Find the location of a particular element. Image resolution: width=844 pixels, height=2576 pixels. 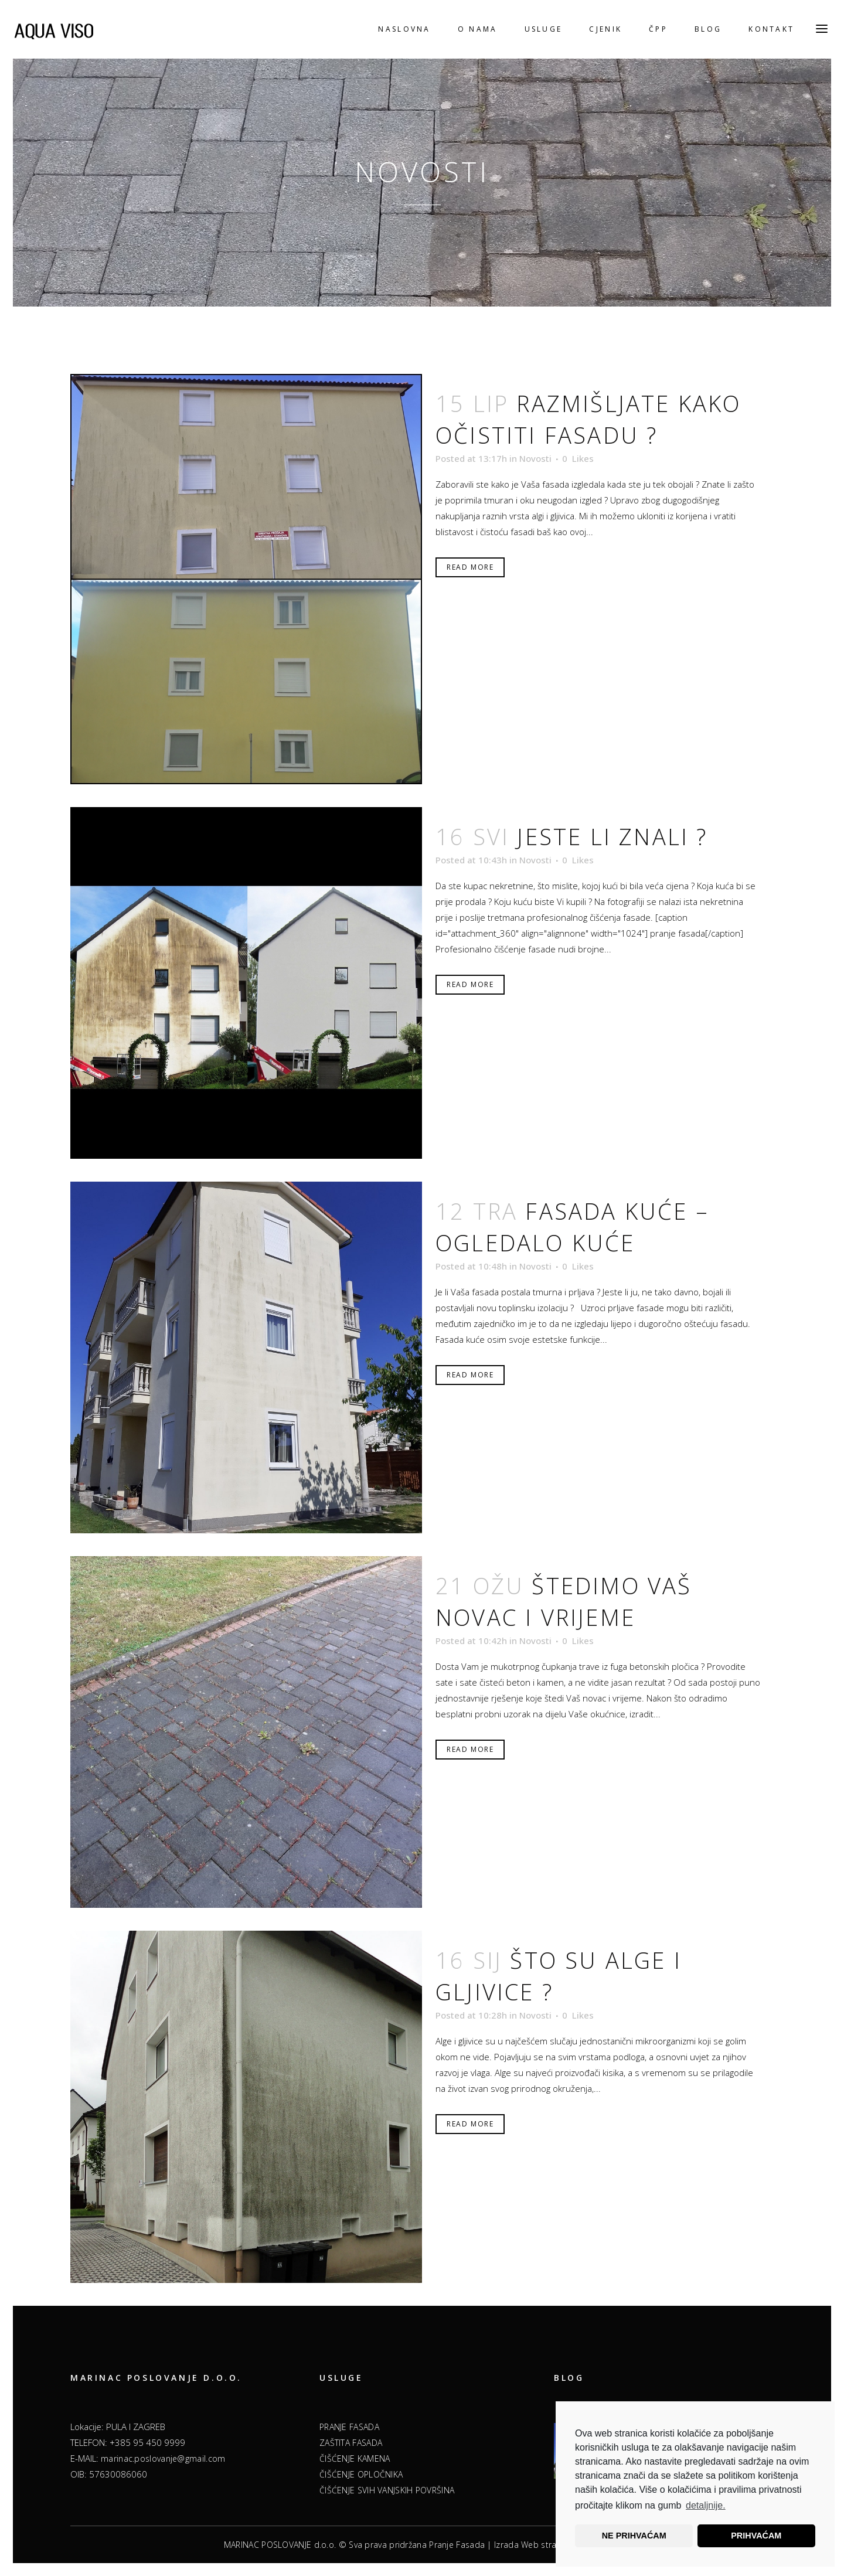

Pranje Fasada is located at coordinates (457, 2544).